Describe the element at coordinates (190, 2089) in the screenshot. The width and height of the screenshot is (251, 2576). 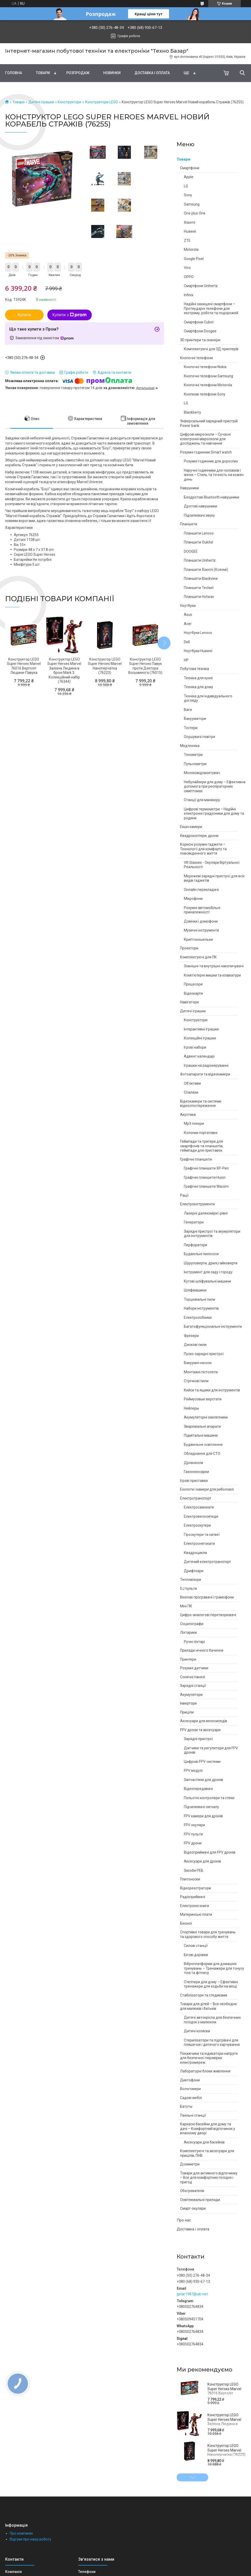
I see `Вологомери` at that location.